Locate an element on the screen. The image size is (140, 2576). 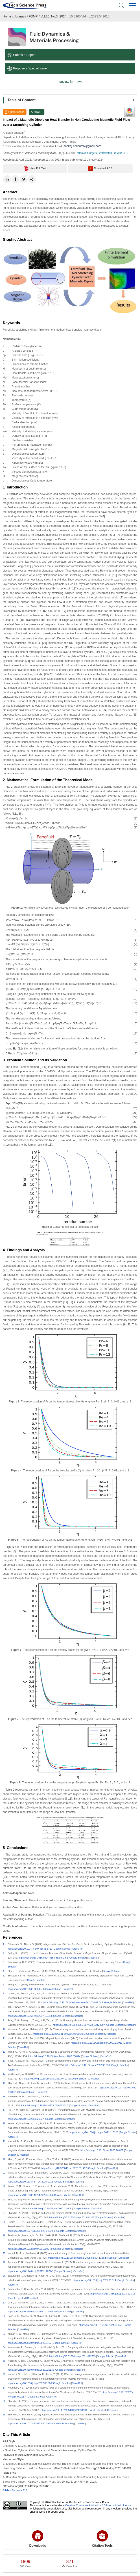
https://doi.org/10.1140/epjp/i2017-11677-3 is located at coordinates (30, 2271).